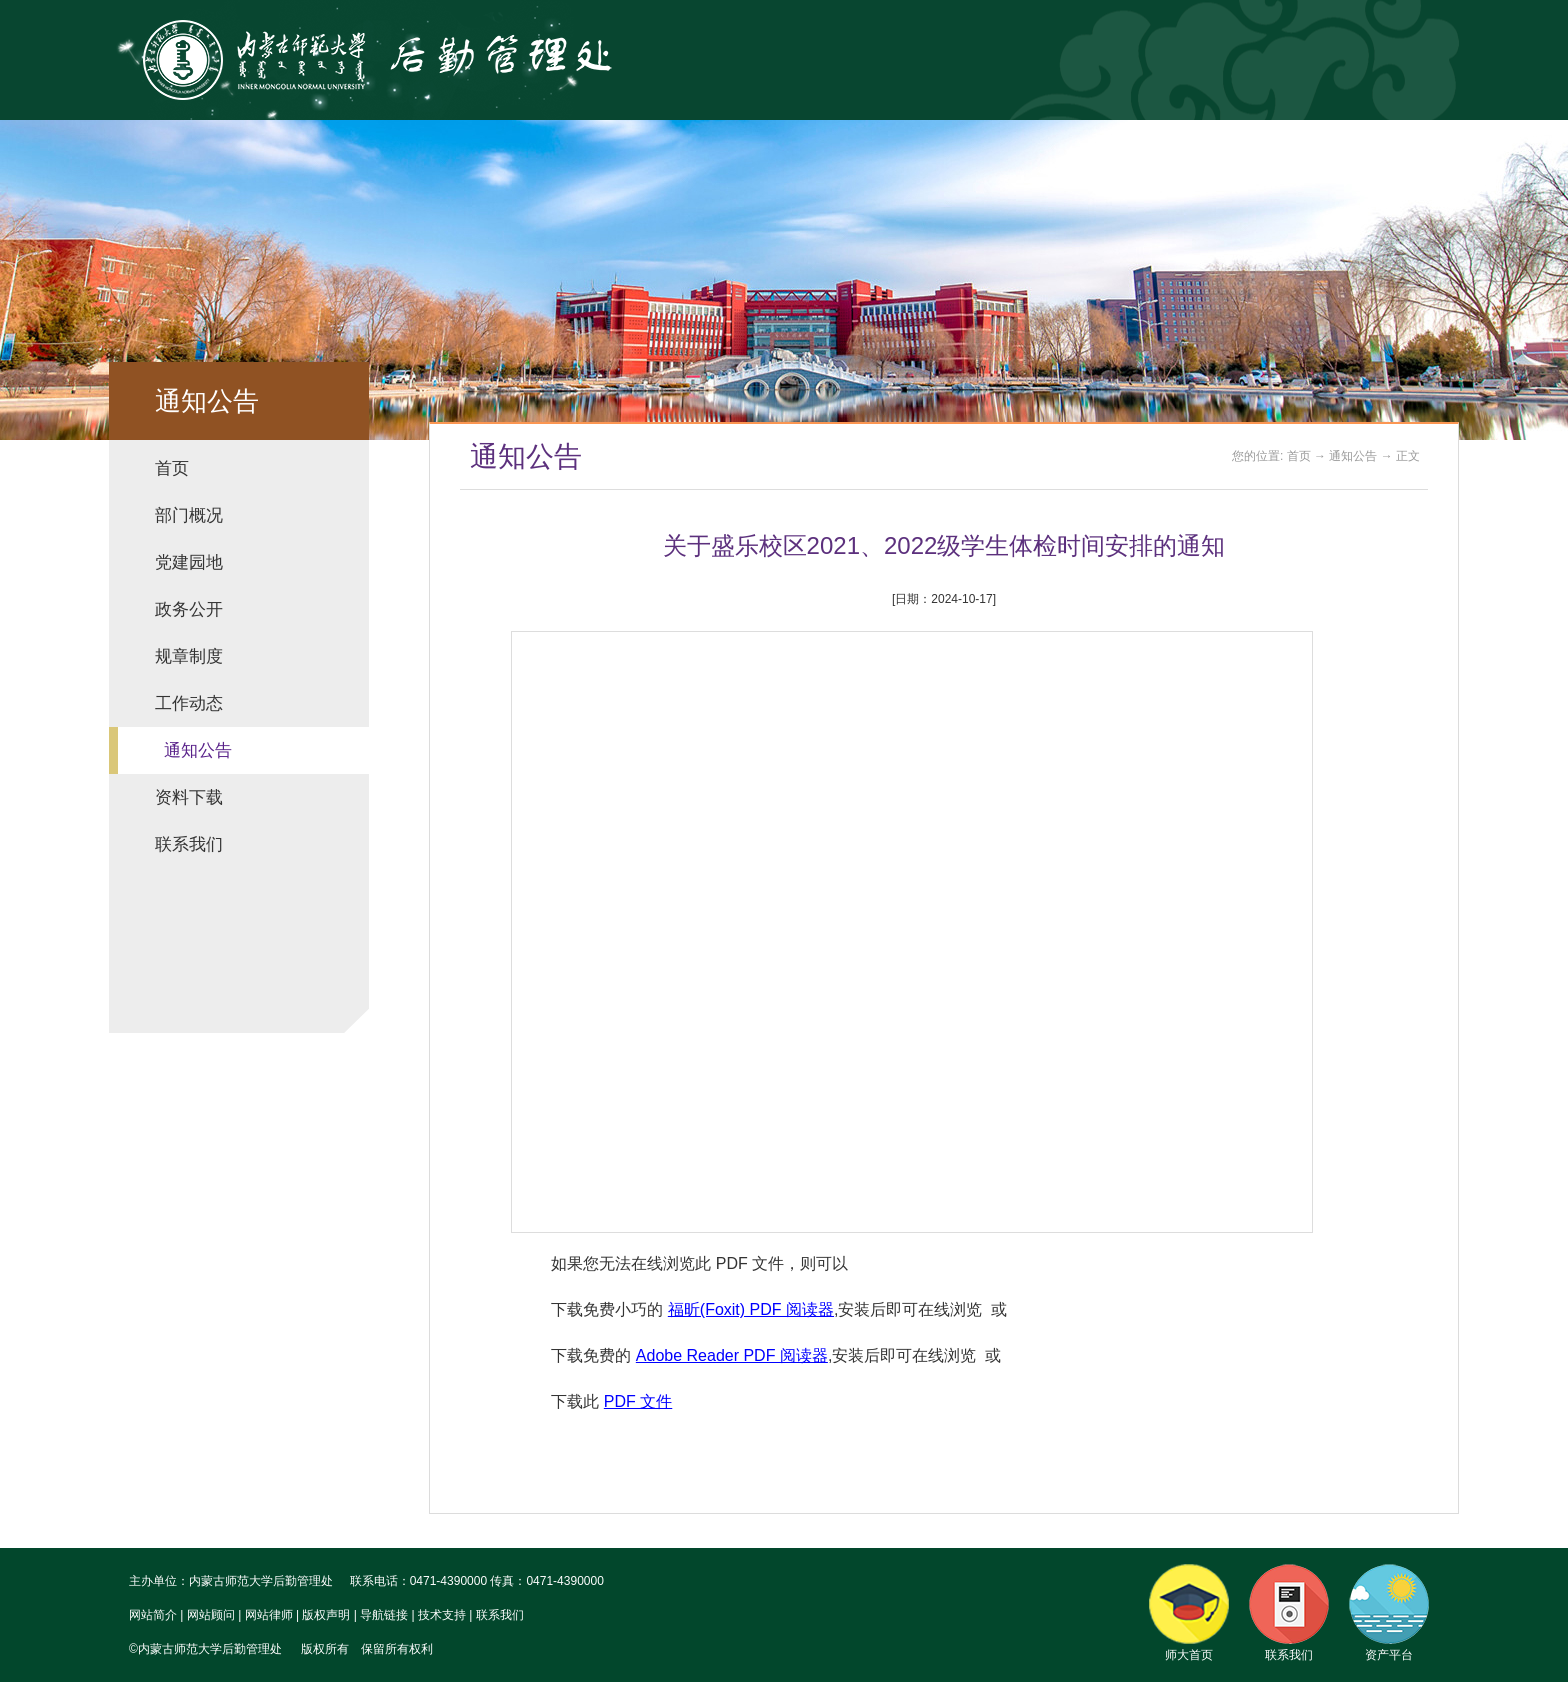  Describe the element at coordinates (189, 562) in the screenshot. I see `党建园地` at that location.